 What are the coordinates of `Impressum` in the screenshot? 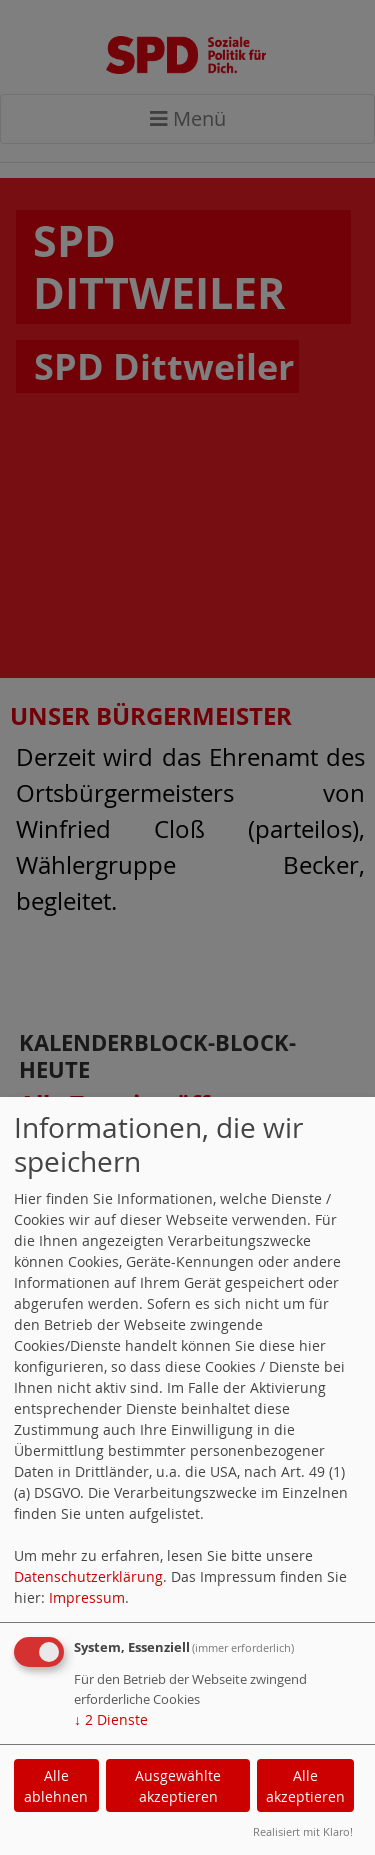 It's located at (87, 1597).